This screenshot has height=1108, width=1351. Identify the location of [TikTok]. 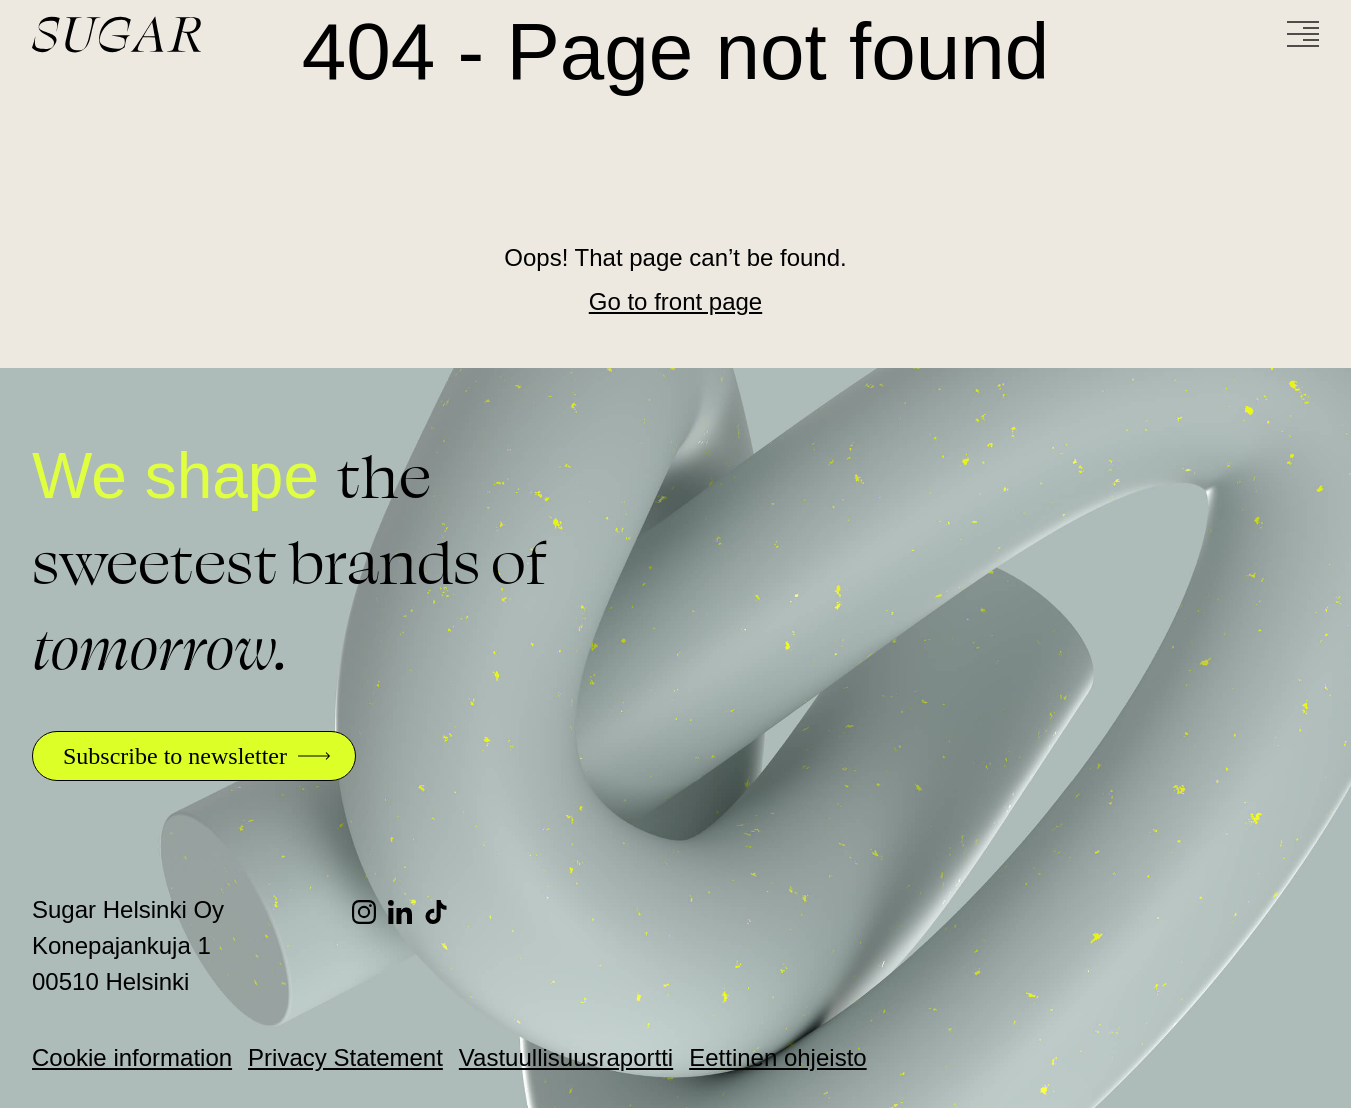
(442, 912).